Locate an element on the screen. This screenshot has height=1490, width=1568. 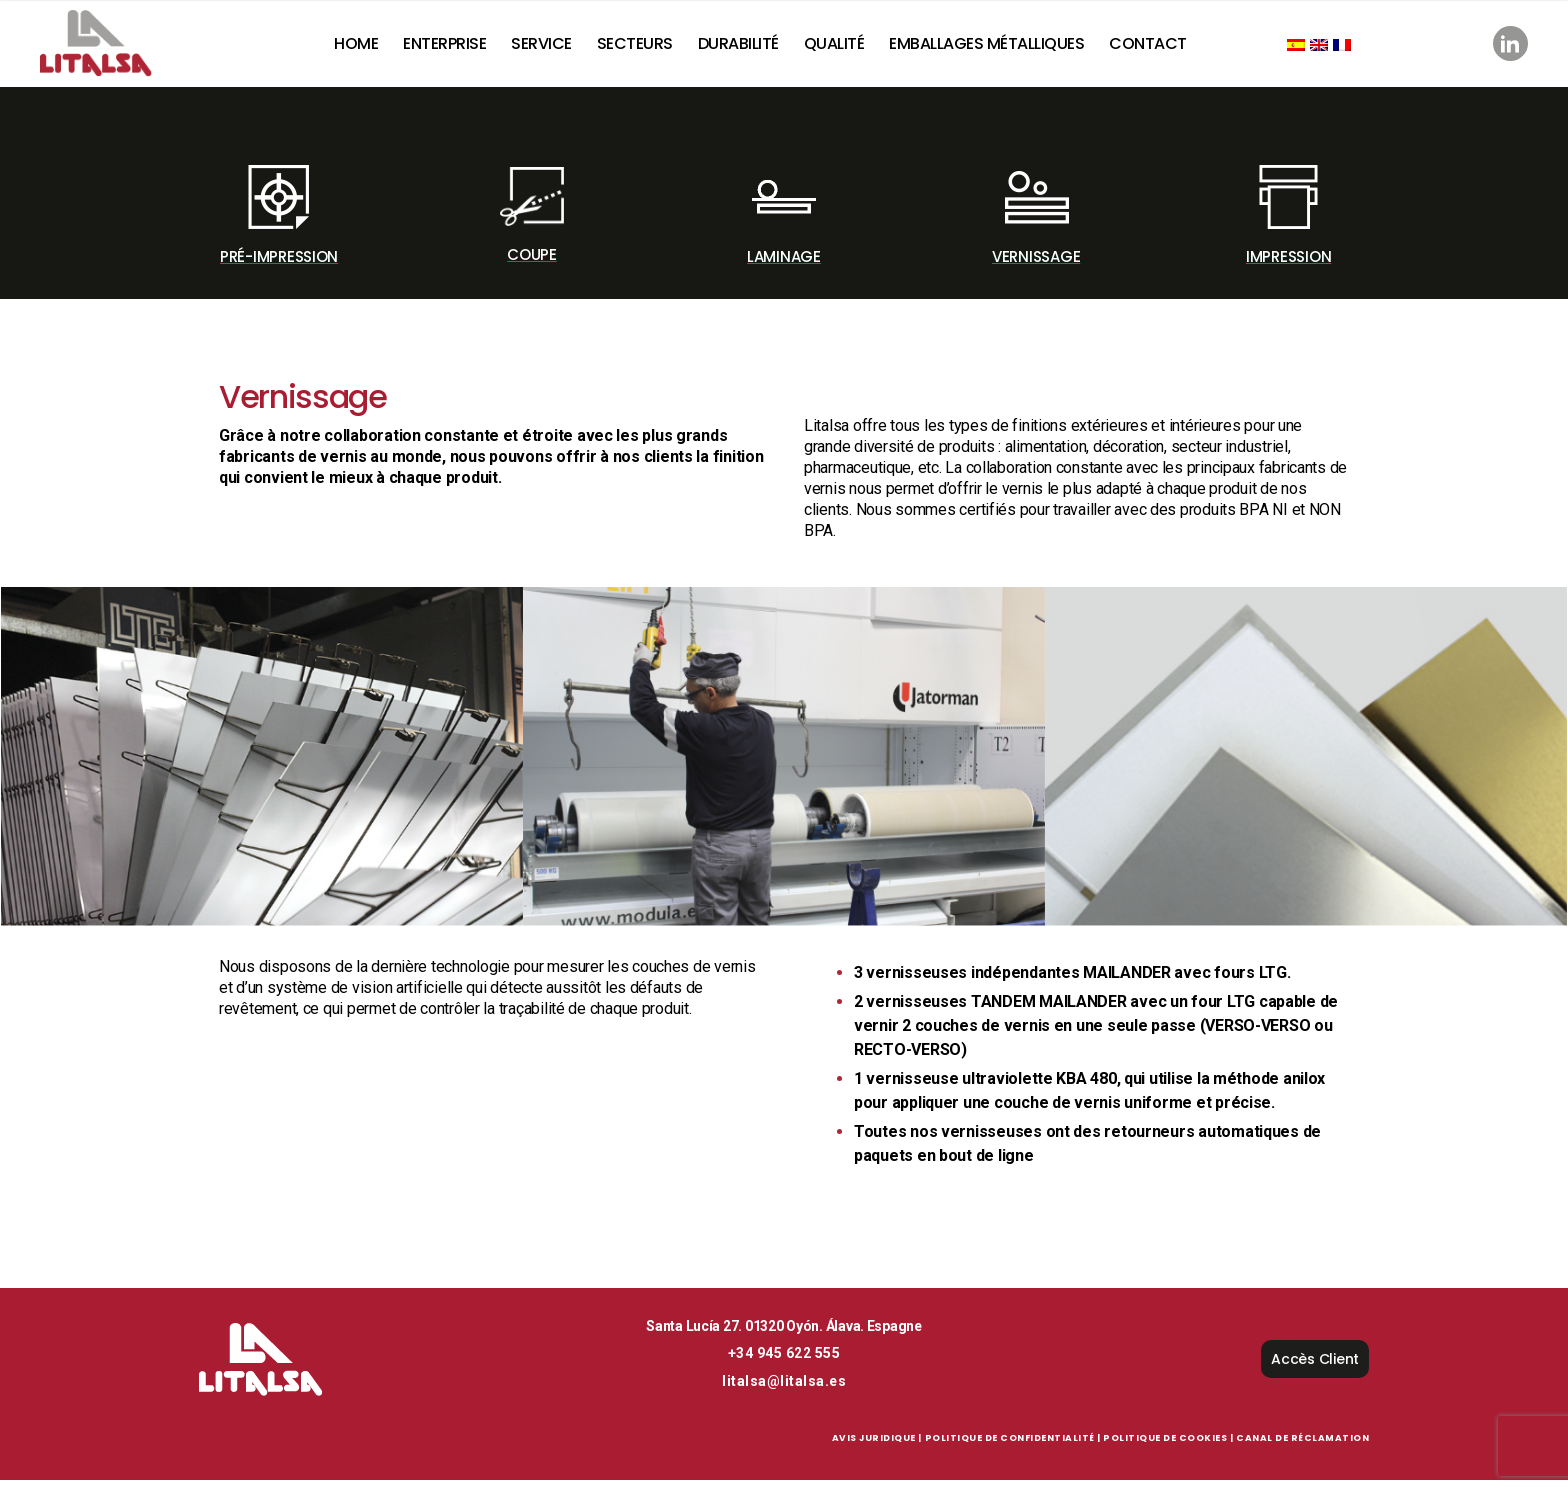
Qualité is located at coordinates (842, 47).